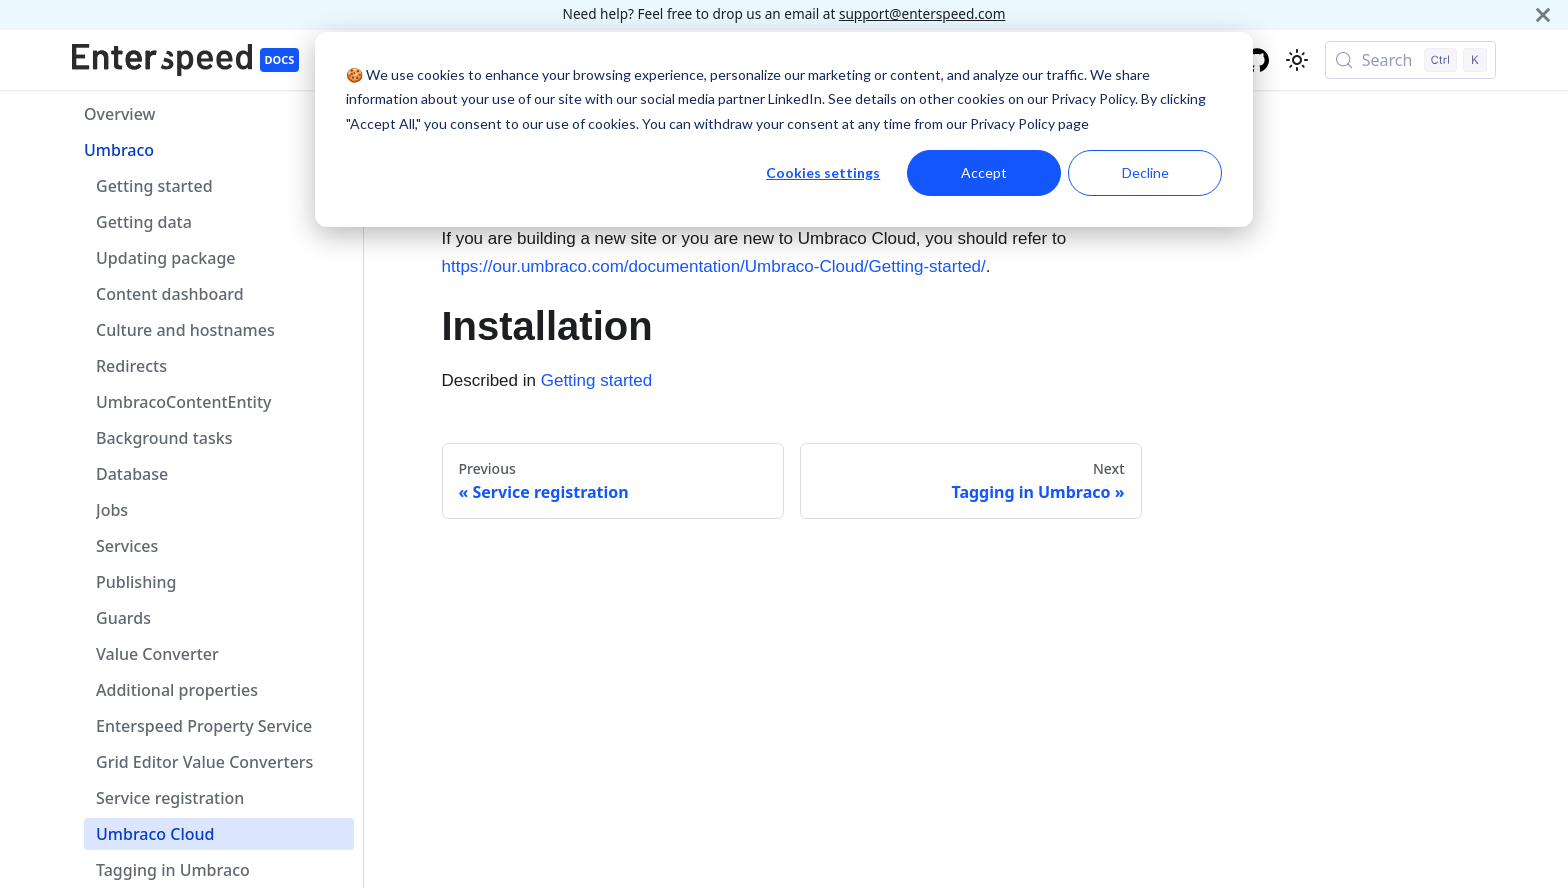 Image resolution: width=1568 pixels, height=888 pixels. Describe the element at coordinates (714, 266) in the screenshot. I see `https://our.umbraco.com/documentation/Umbraco-Cloud/Getting-started/` at that location.